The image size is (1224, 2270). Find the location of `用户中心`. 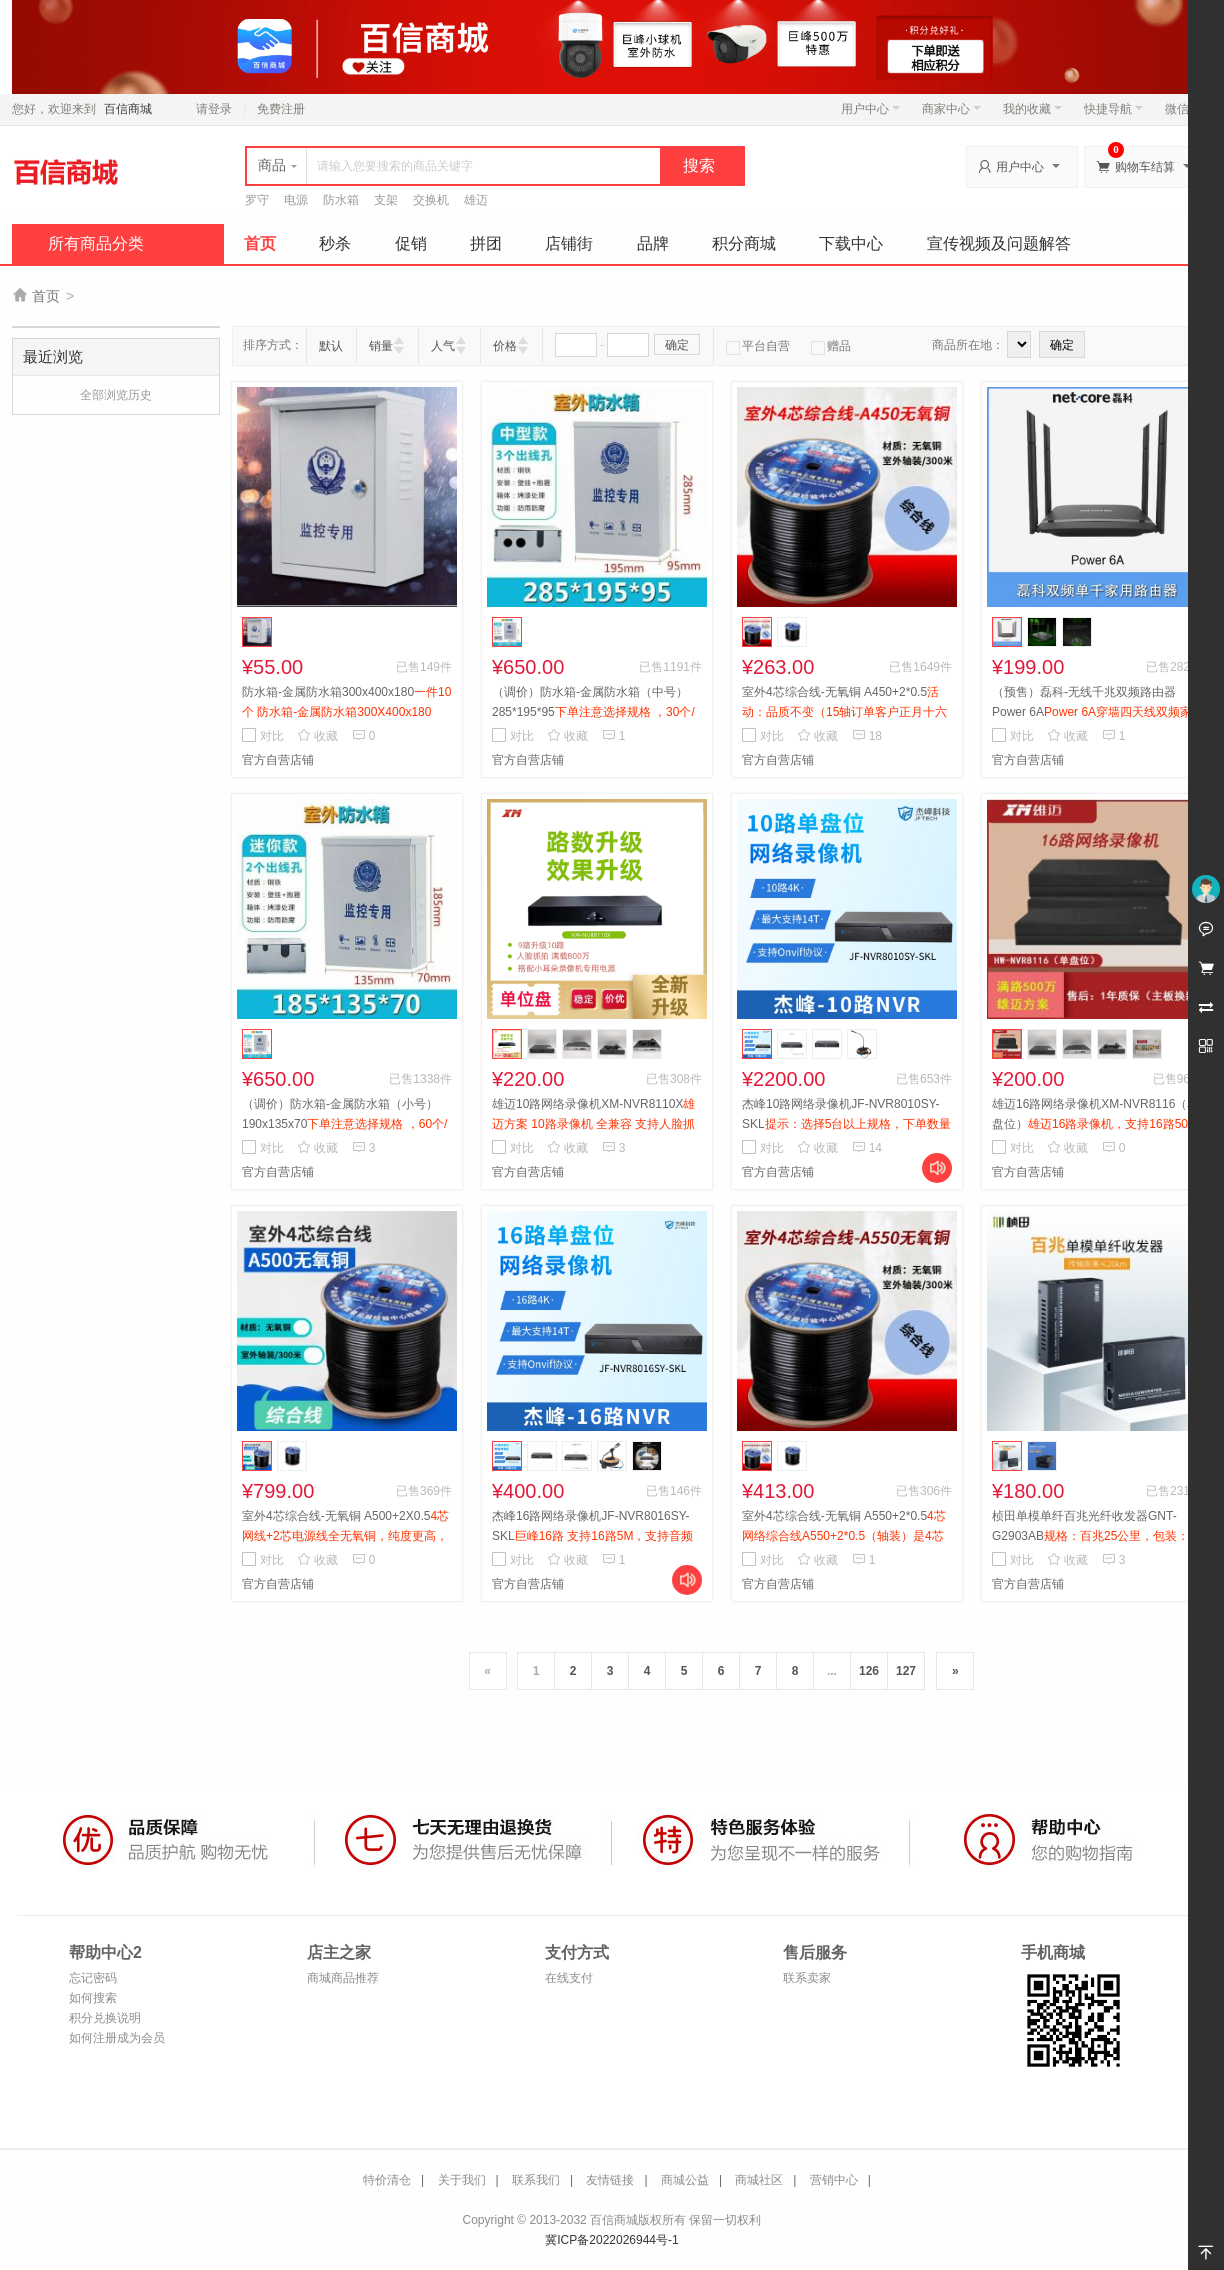

用户中心 is located at coordinates (870, 109).